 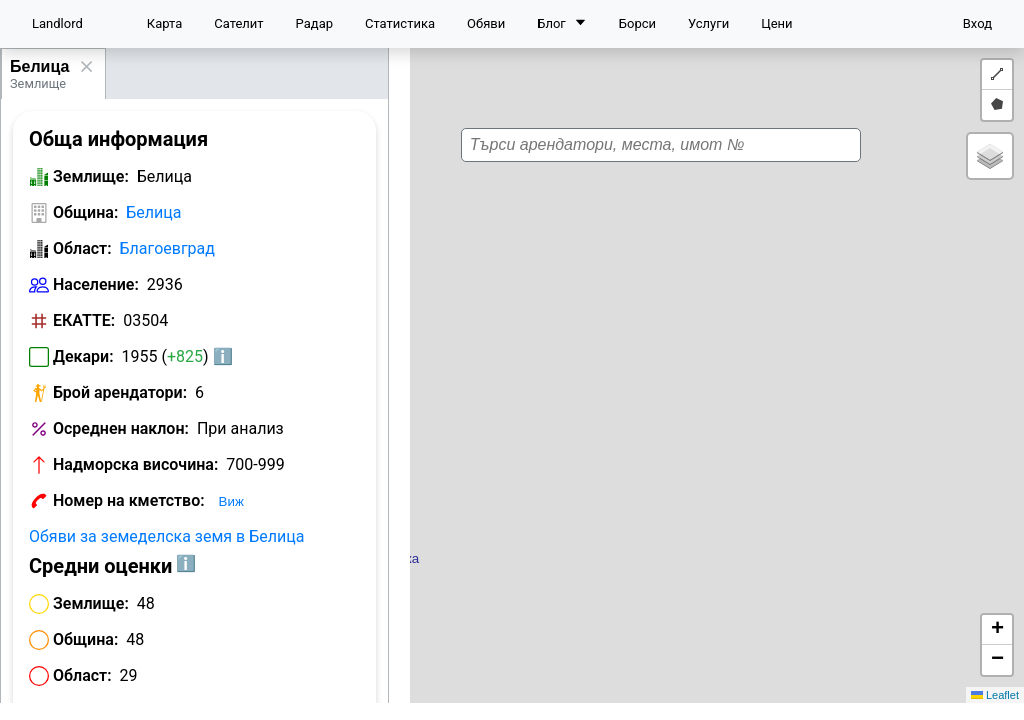 I want to click on [button], so click(x=731, y=340).